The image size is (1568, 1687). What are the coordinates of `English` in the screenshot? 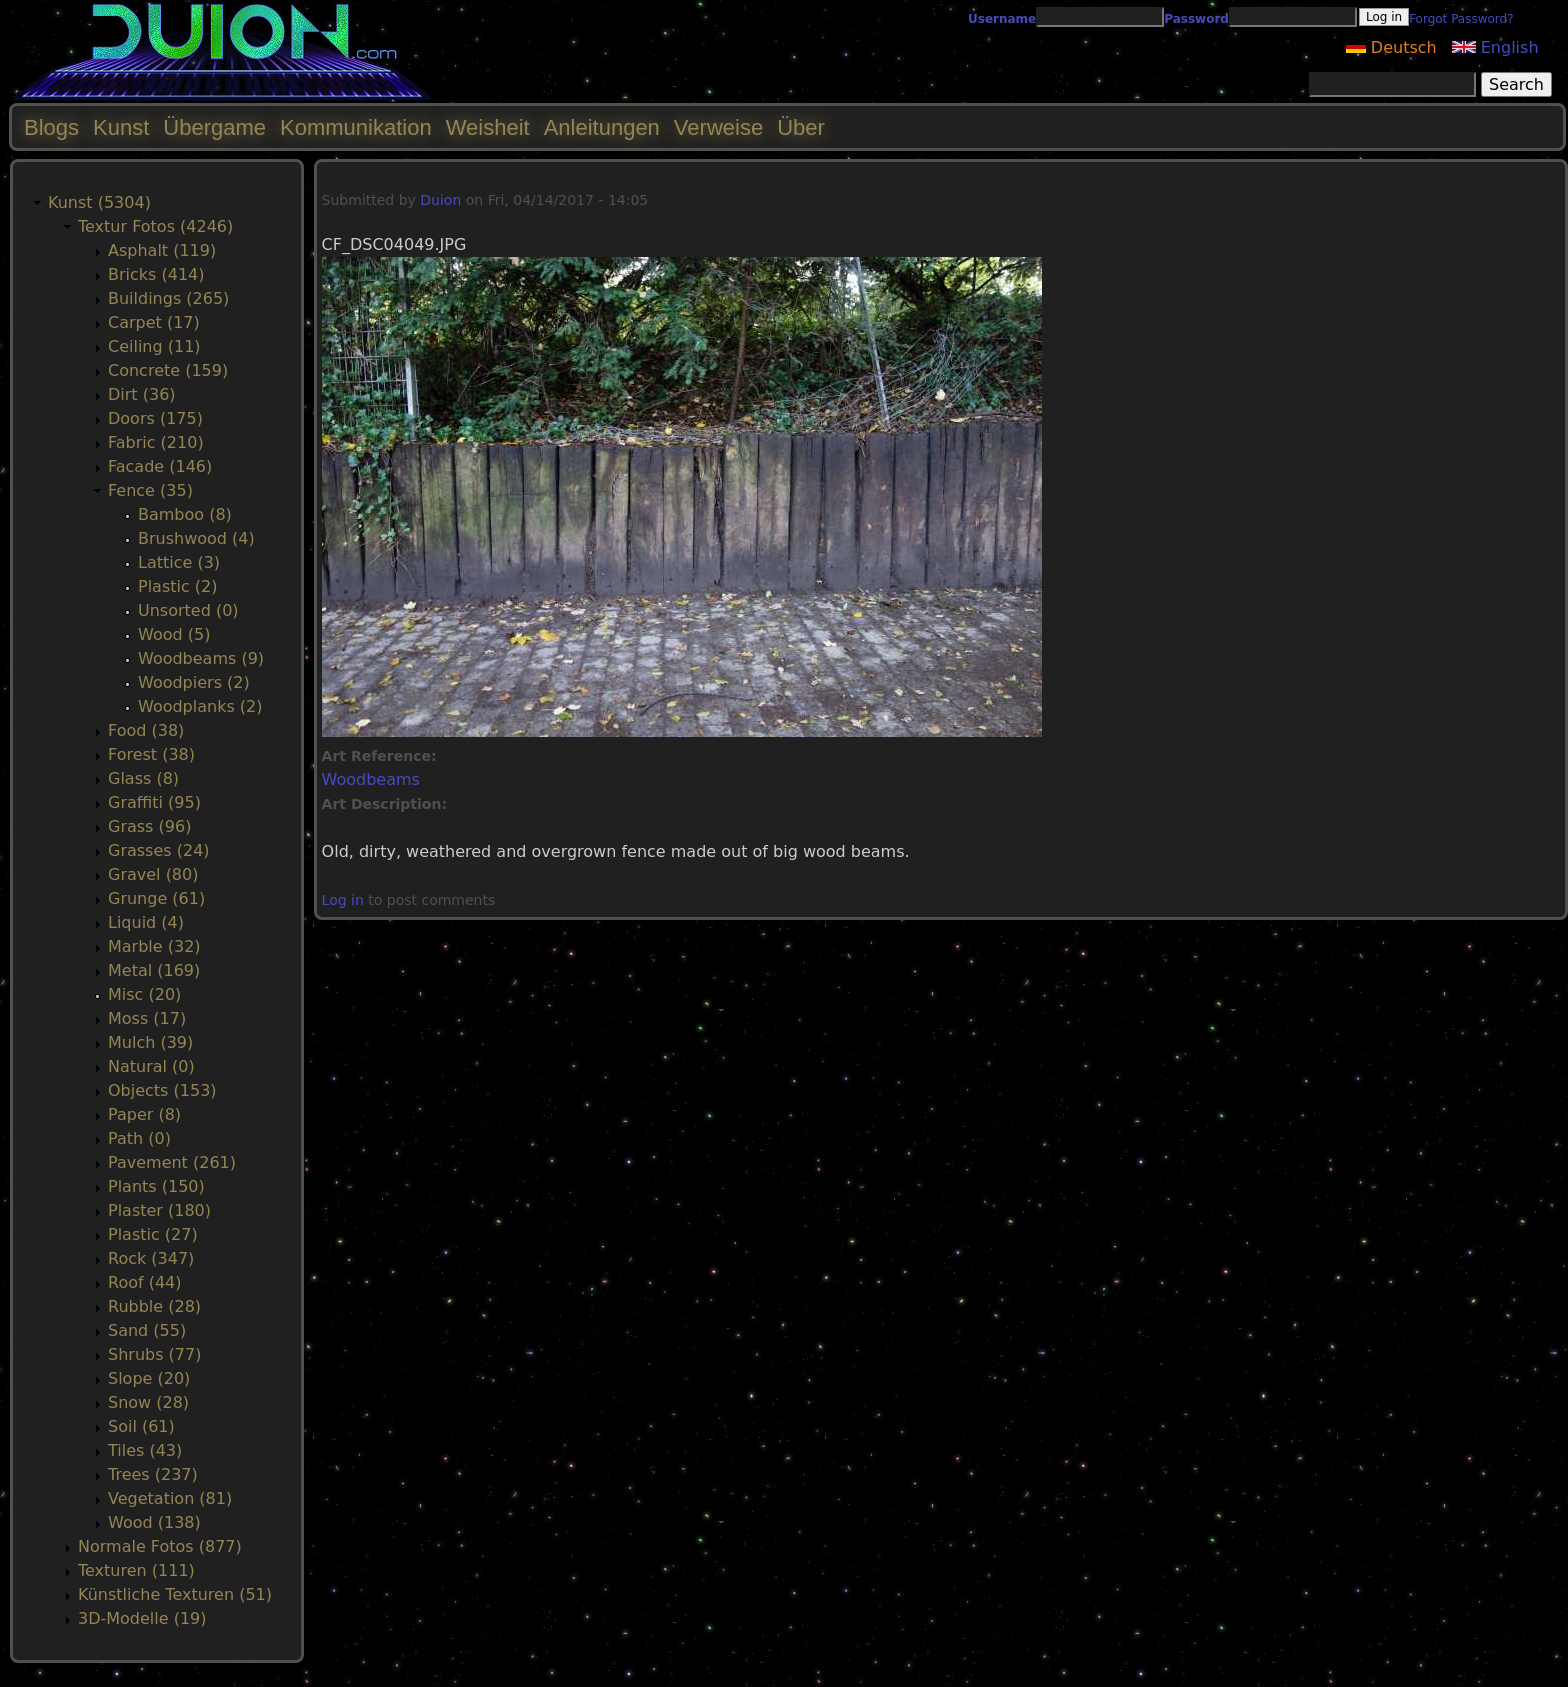 It's located at (1495, 47).